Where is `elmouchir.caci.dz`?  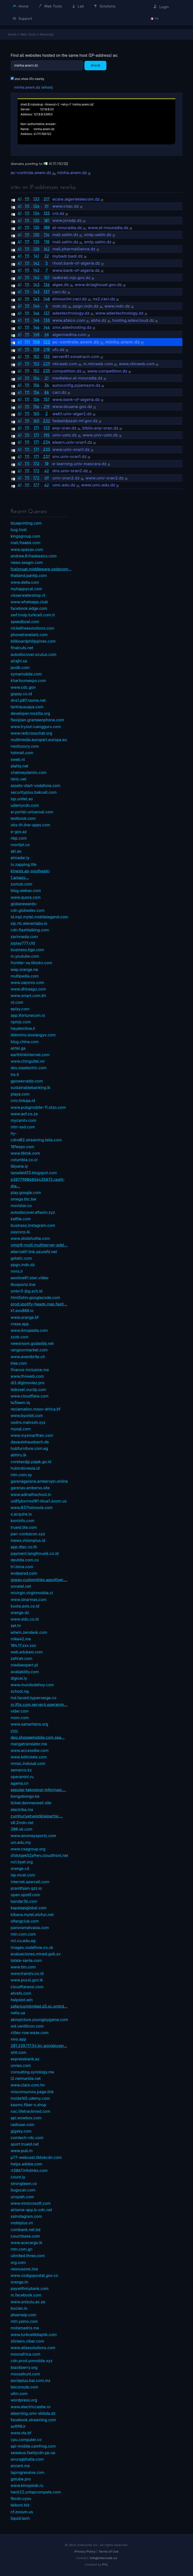 elmouchir.caci.dz is located at coordinates (69, 298).